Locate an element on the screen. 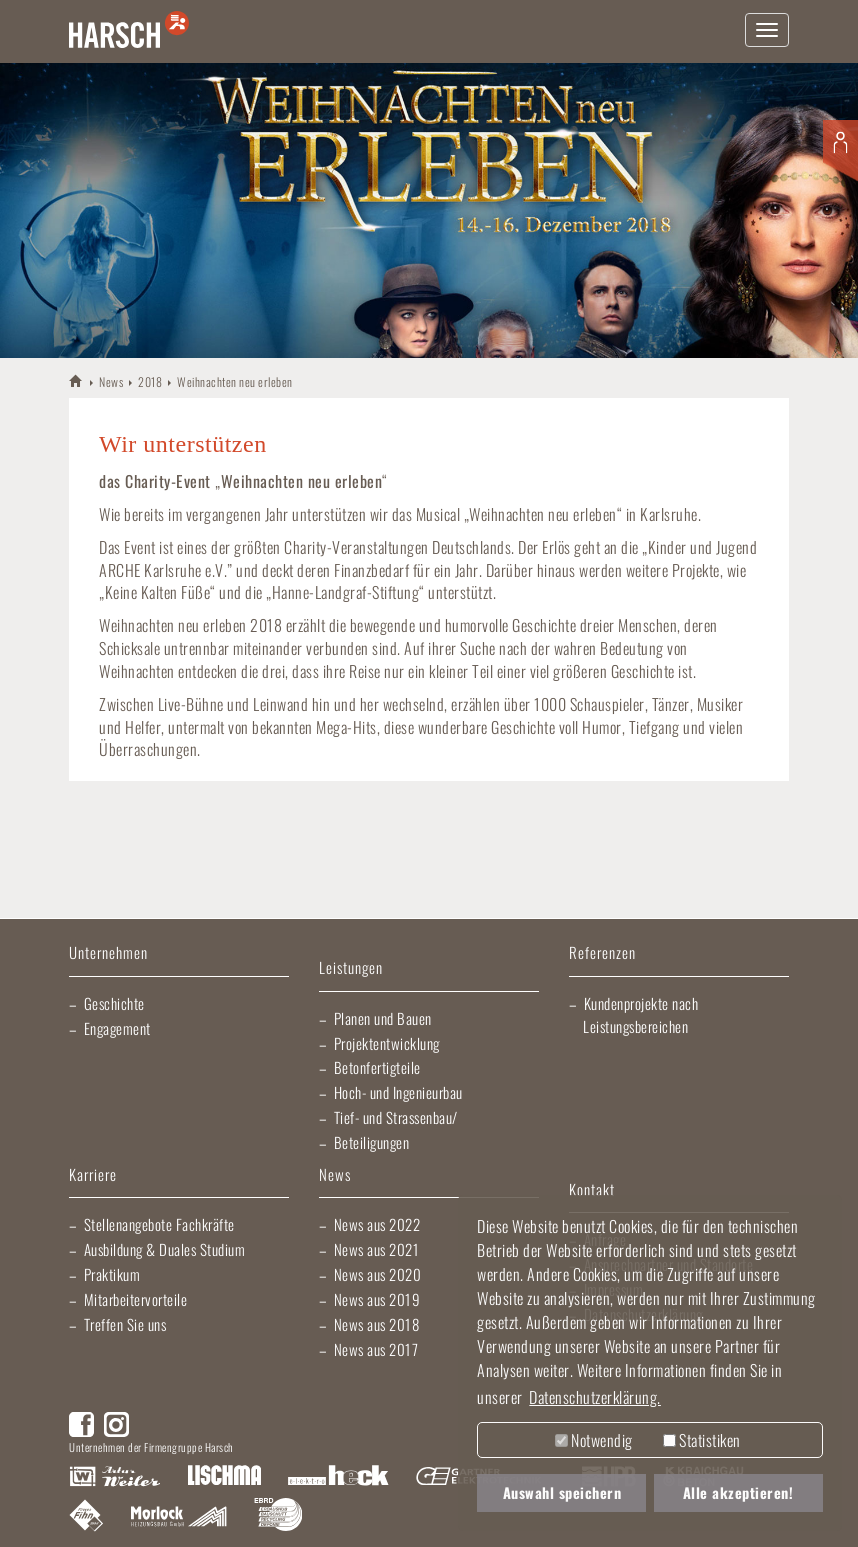 This screenshot has height=1547, width=858. 2018 is located at coordinates (150, 381).